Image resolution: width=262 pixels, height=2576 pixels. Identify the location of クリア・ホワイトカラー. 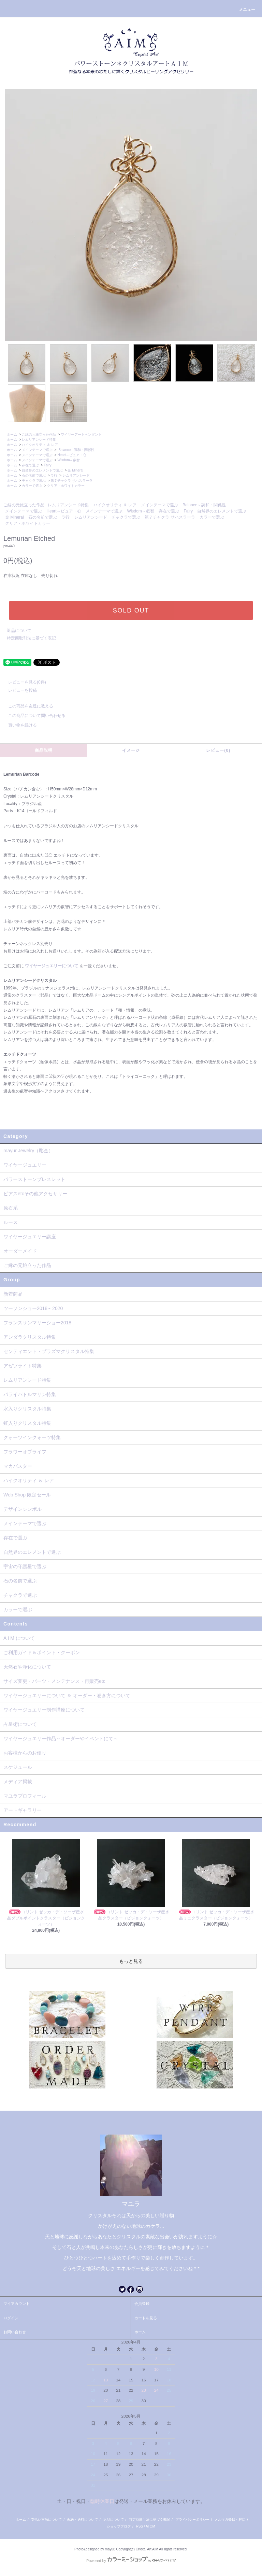
(66, 486).